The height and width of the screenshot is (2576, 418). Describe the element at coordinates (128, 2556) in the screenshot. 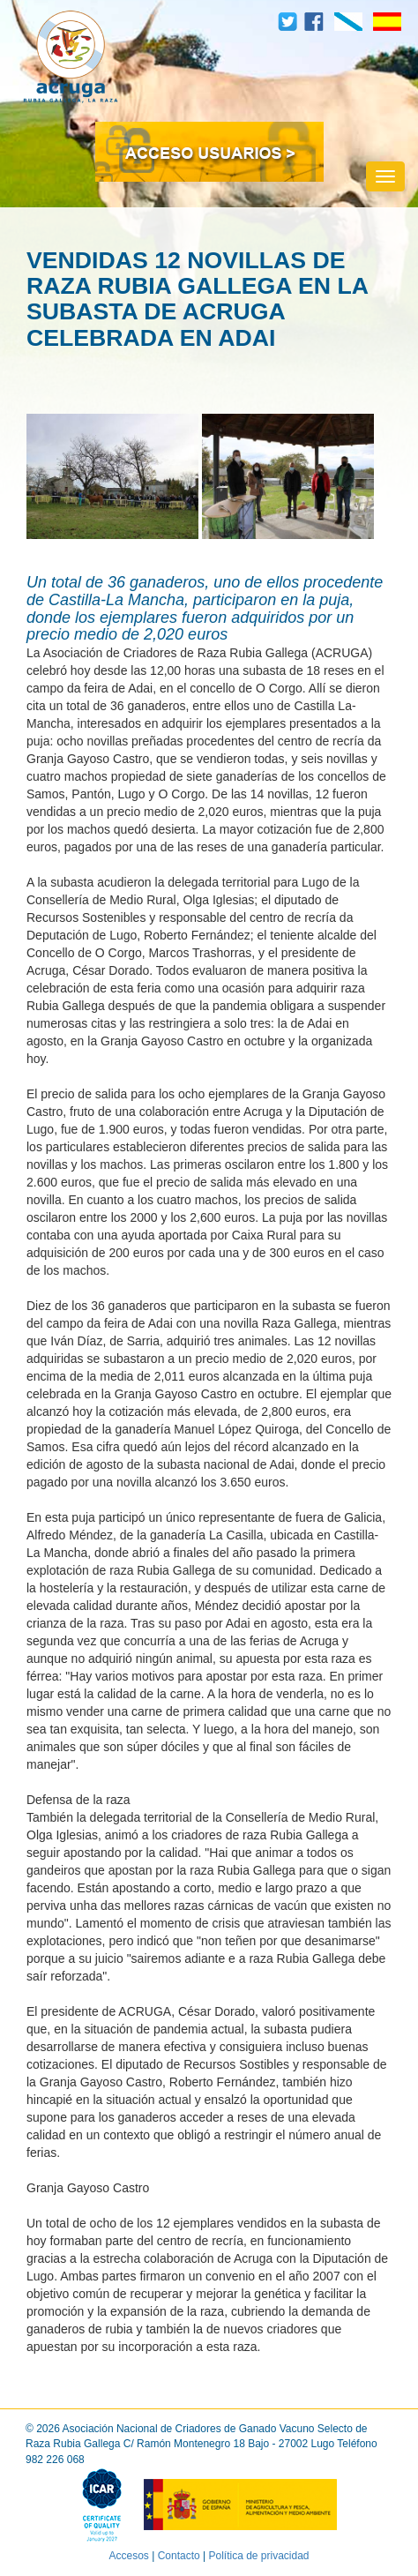

I see `Accesos` at that location.